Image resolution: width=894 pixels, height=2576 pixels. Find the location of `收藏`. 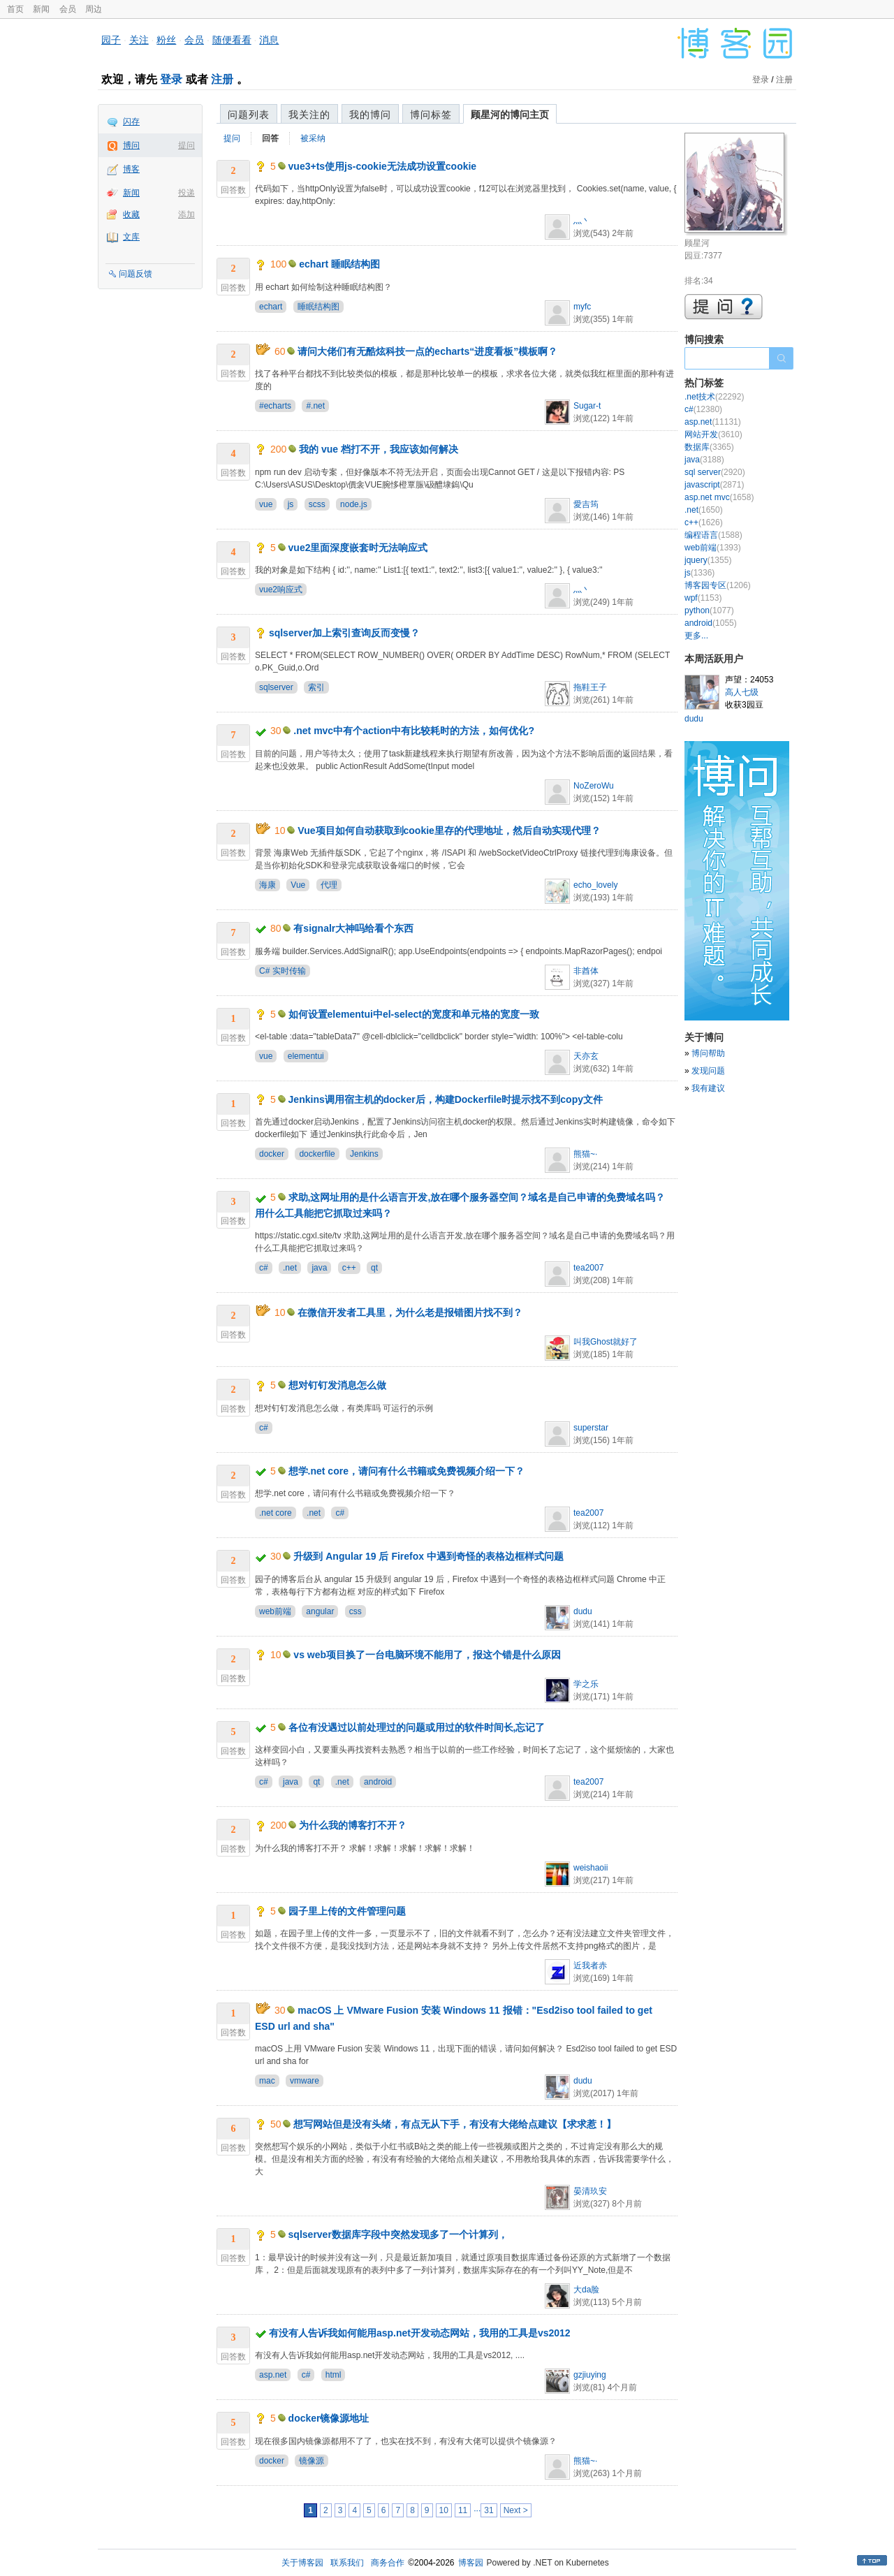

收藏 is located at coordinates (131, 214).